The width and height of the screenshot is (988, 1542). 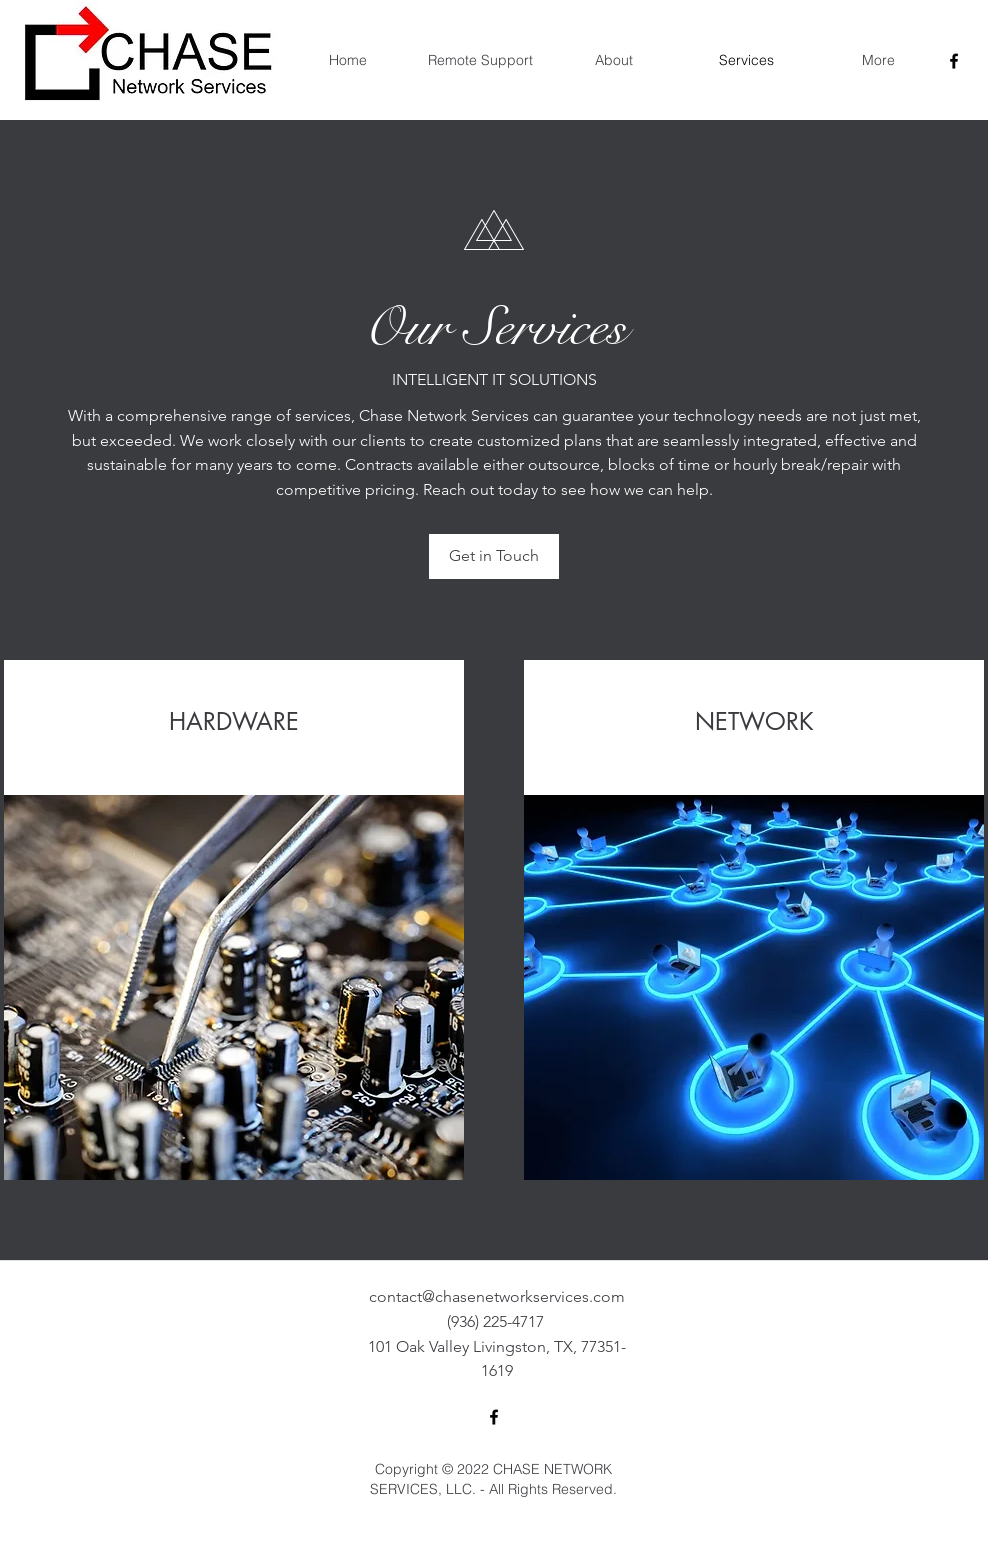 I want to click on [facebook], so click(x=954, y=61).